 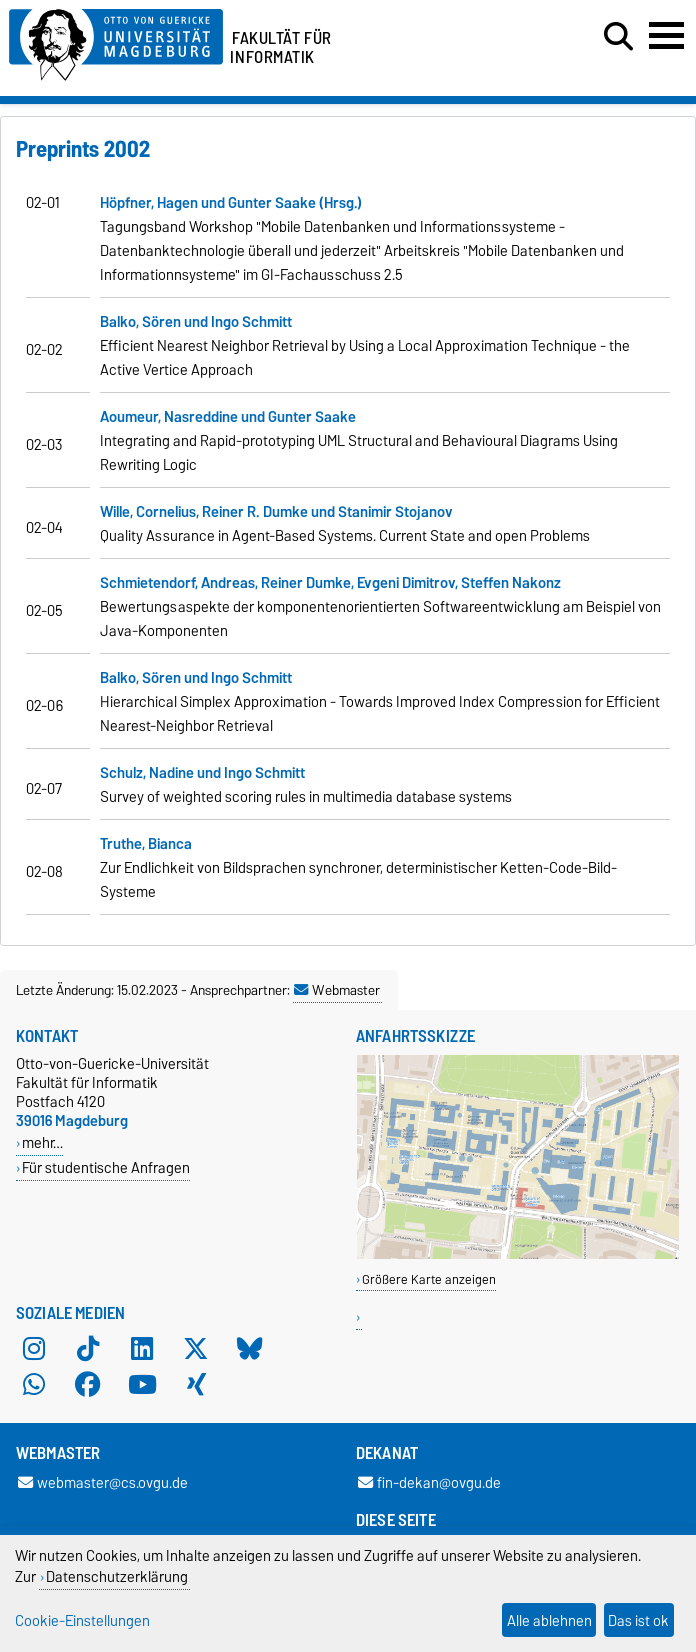 What do you see at coordinates (34, 1385) in the screenshot?
I see `[WhatsApp]` at bounding box center [34, 1385].